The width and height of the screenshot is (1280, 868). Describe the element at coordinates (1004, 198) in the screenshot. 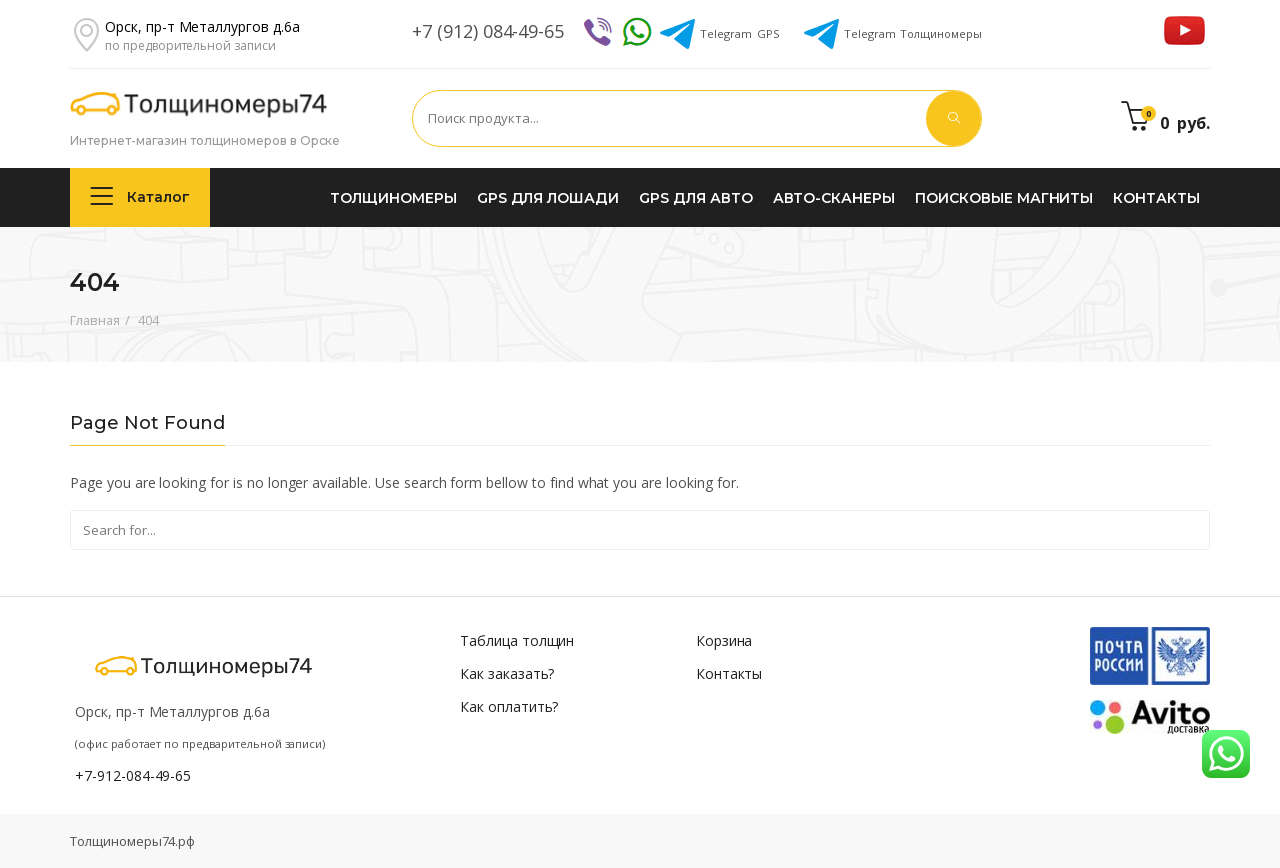

I see `Поисковые магниты` at that location.